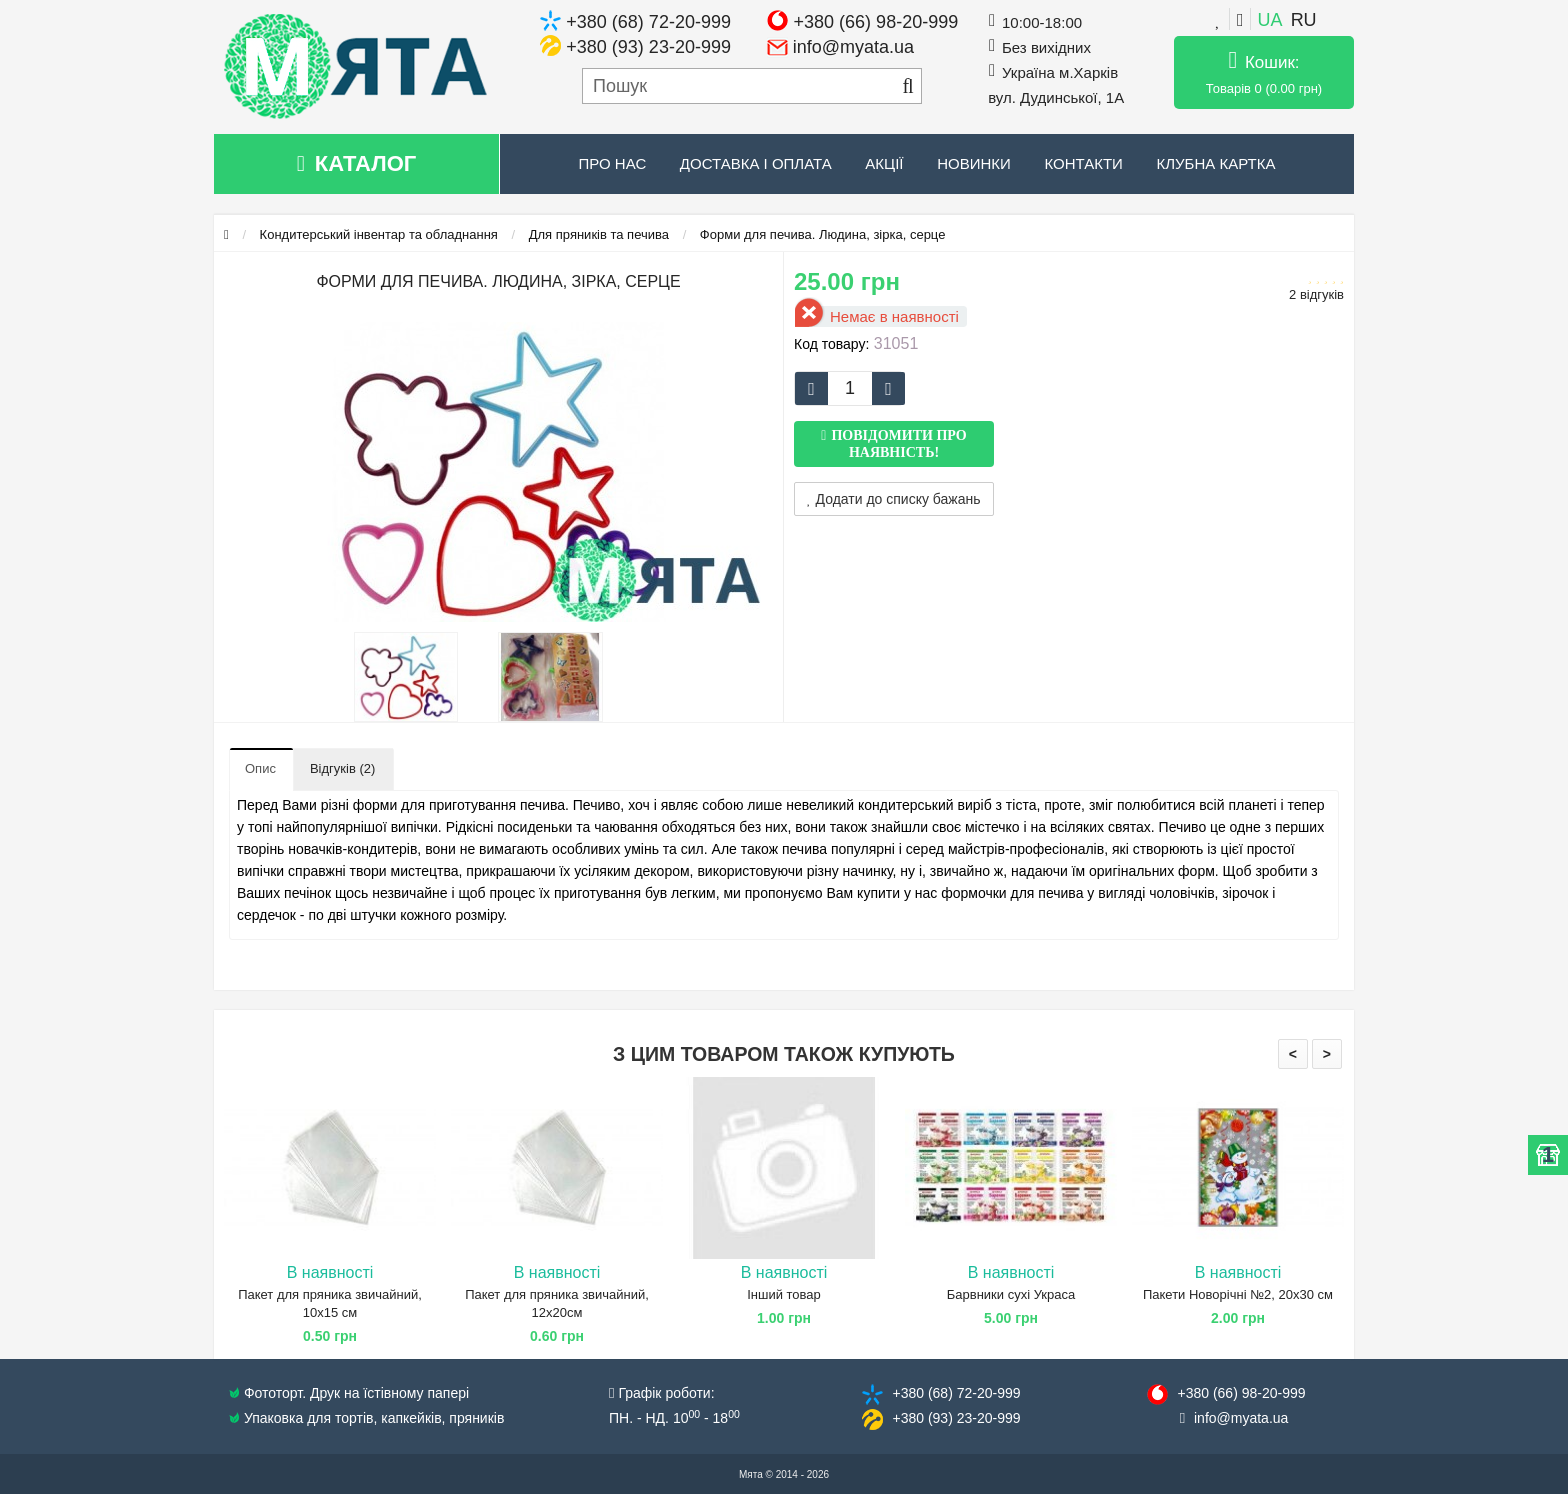 The height and width of the screenshot is (1494, 1568). What do you see at coordinates (853, 47) in the screenshot?
I see `info@myata.ua` at bounding box center [853, 47].